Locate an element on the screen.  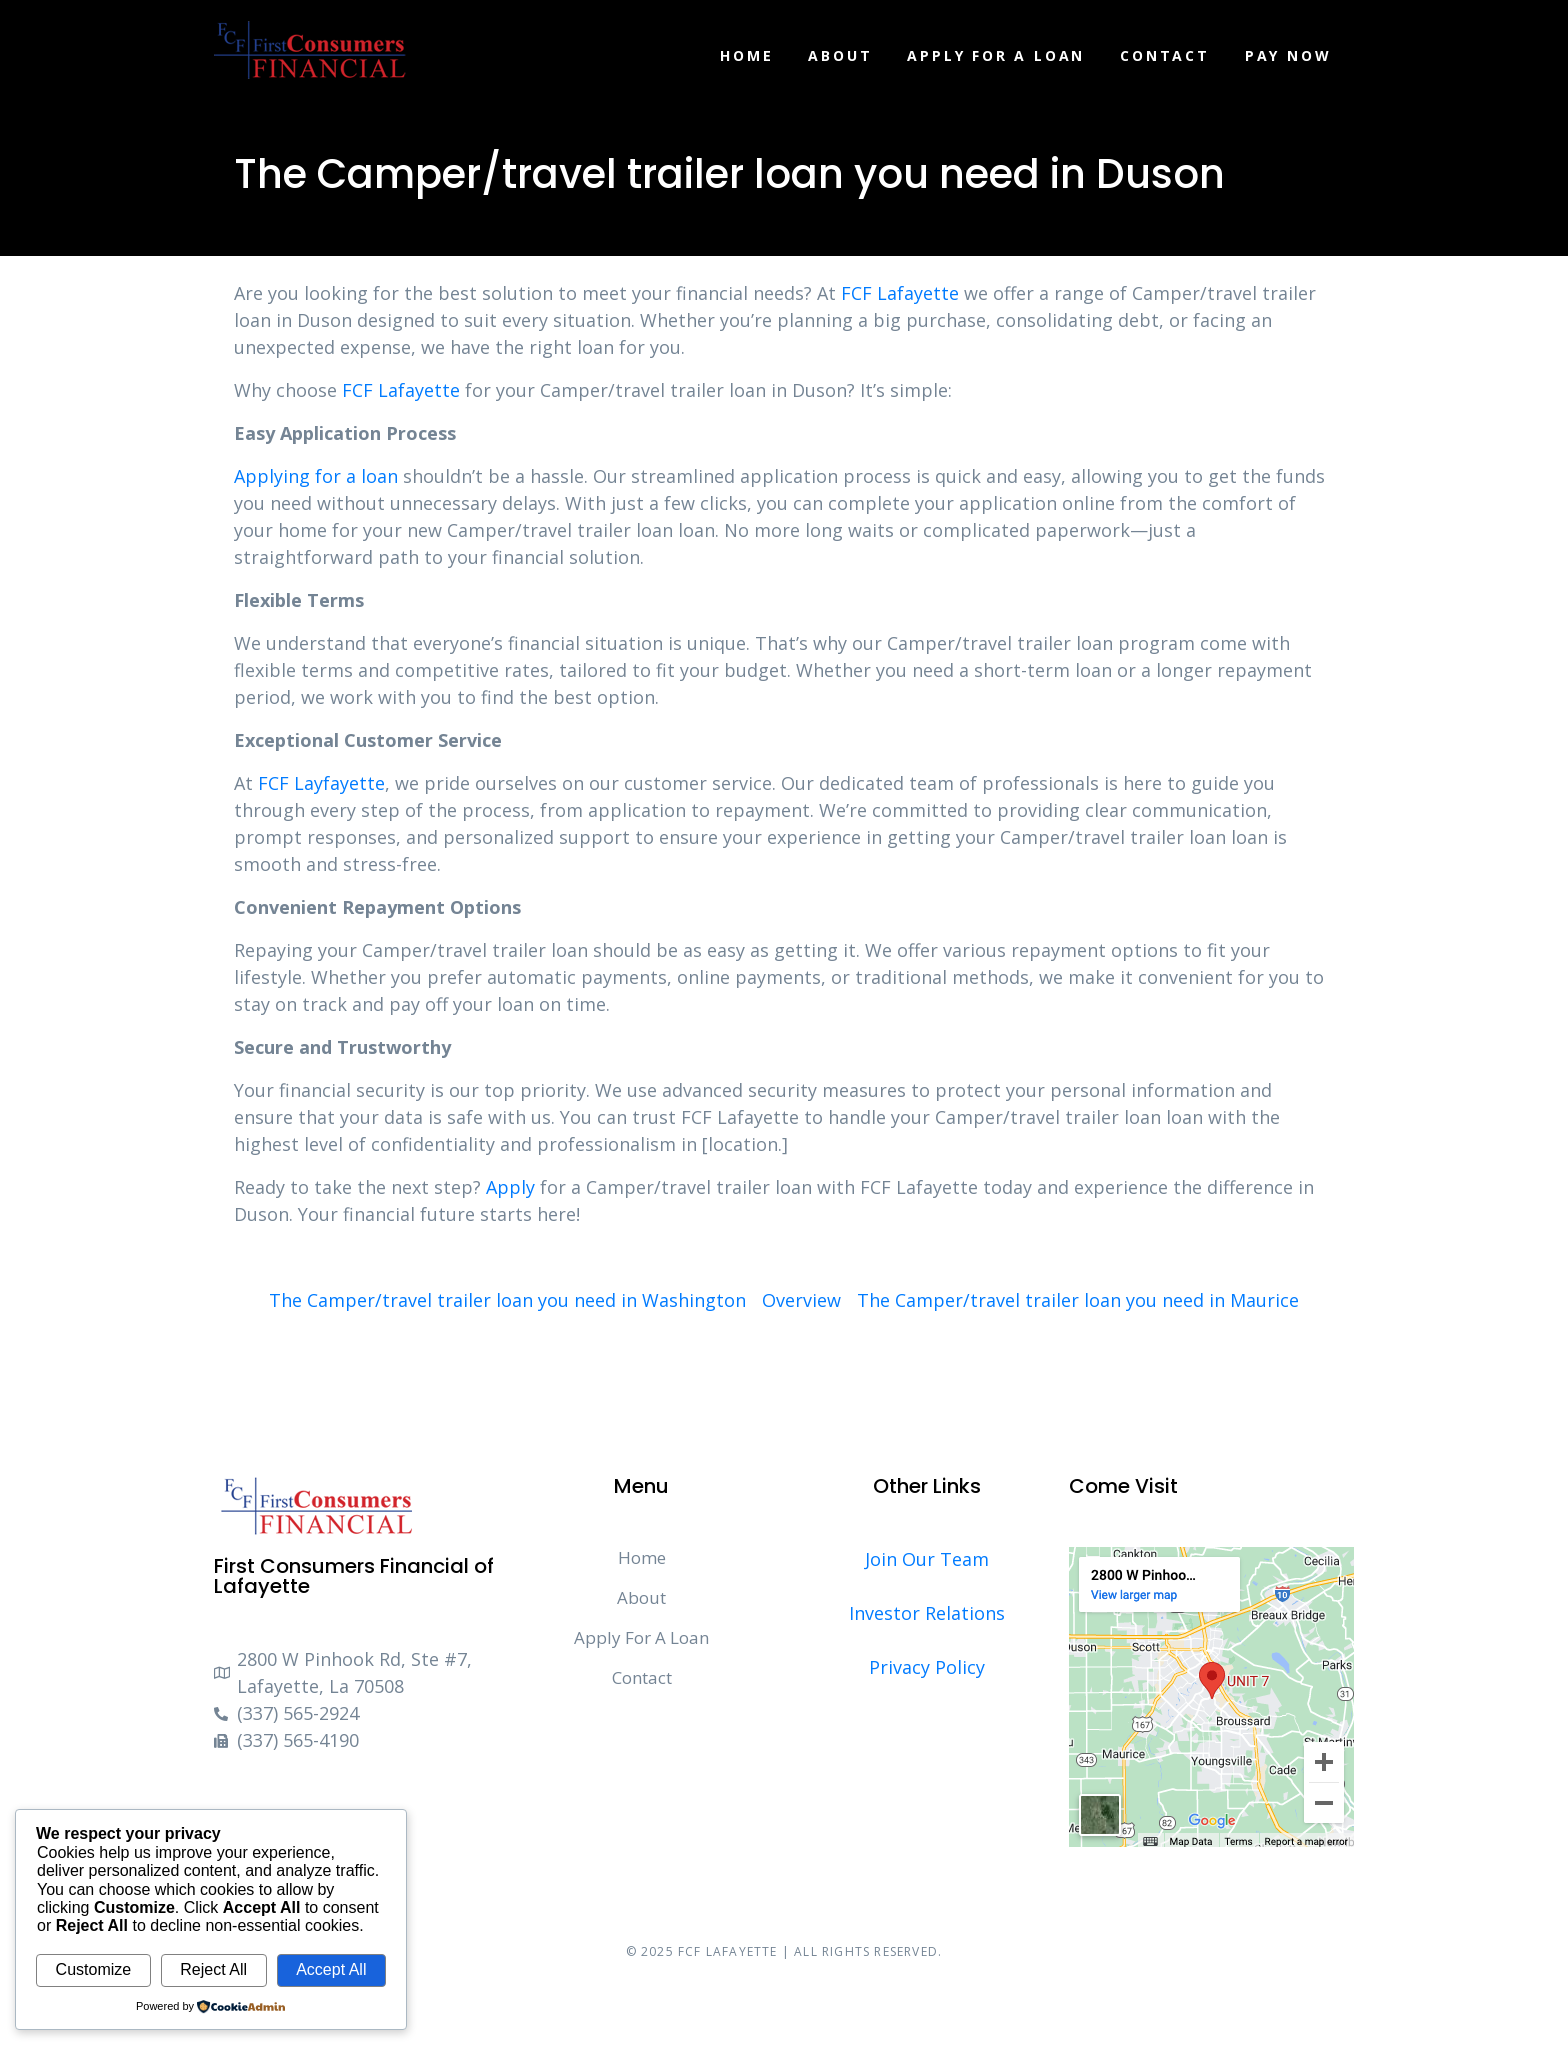
Apply For A Loan is located at coordinates (996, 55).